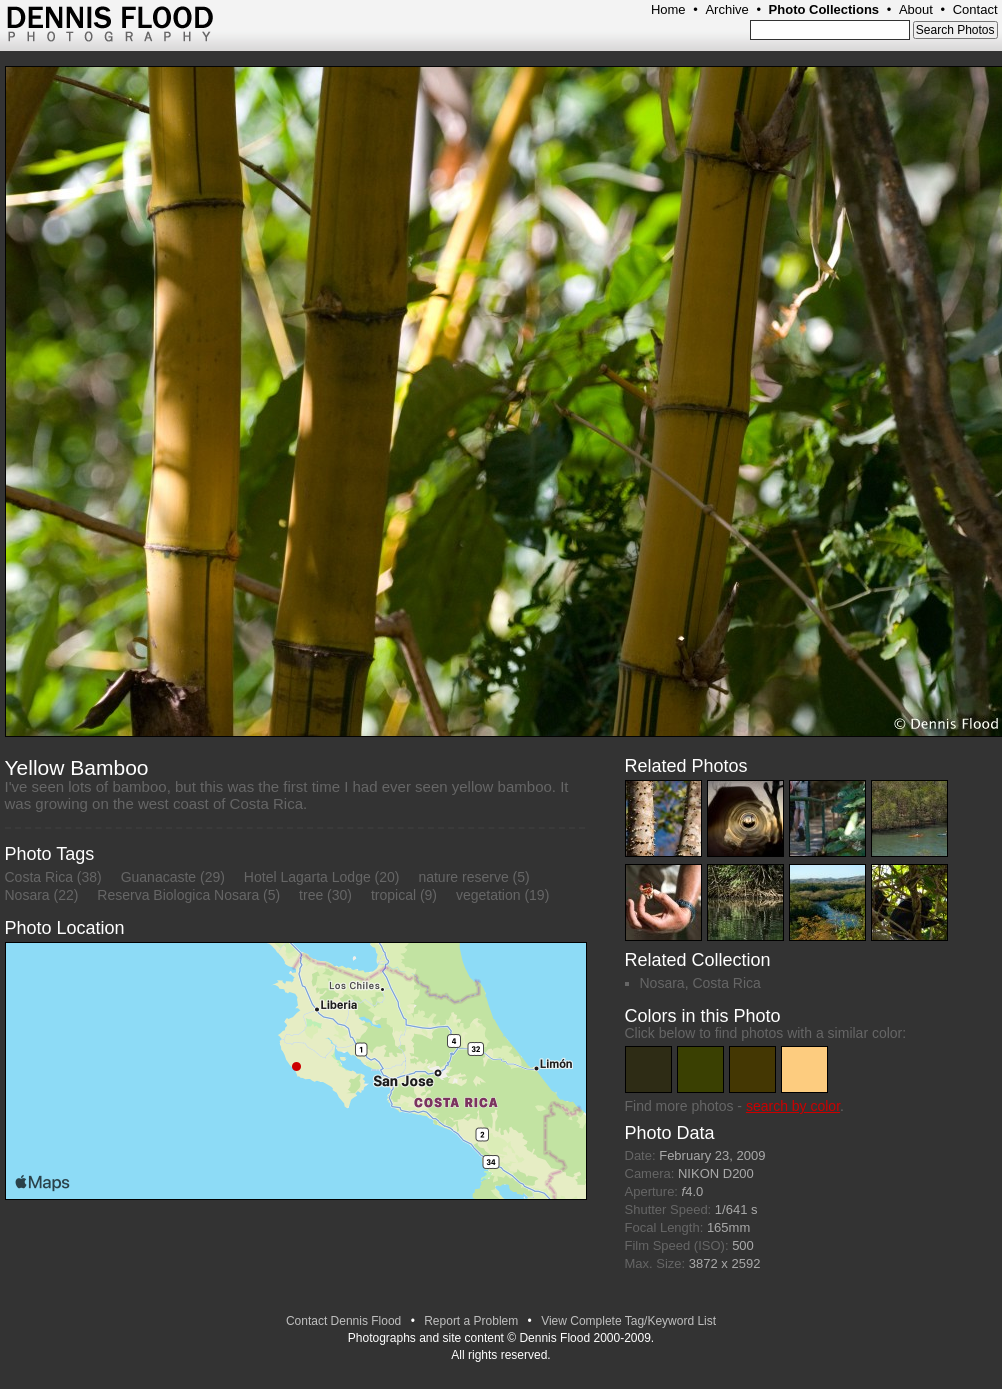 This screenshot has height=1389, width=1002. What do you see at coordinates (39, 877) in the screenshot?
I see `Costa Rica` at bounding box center [39, 877].